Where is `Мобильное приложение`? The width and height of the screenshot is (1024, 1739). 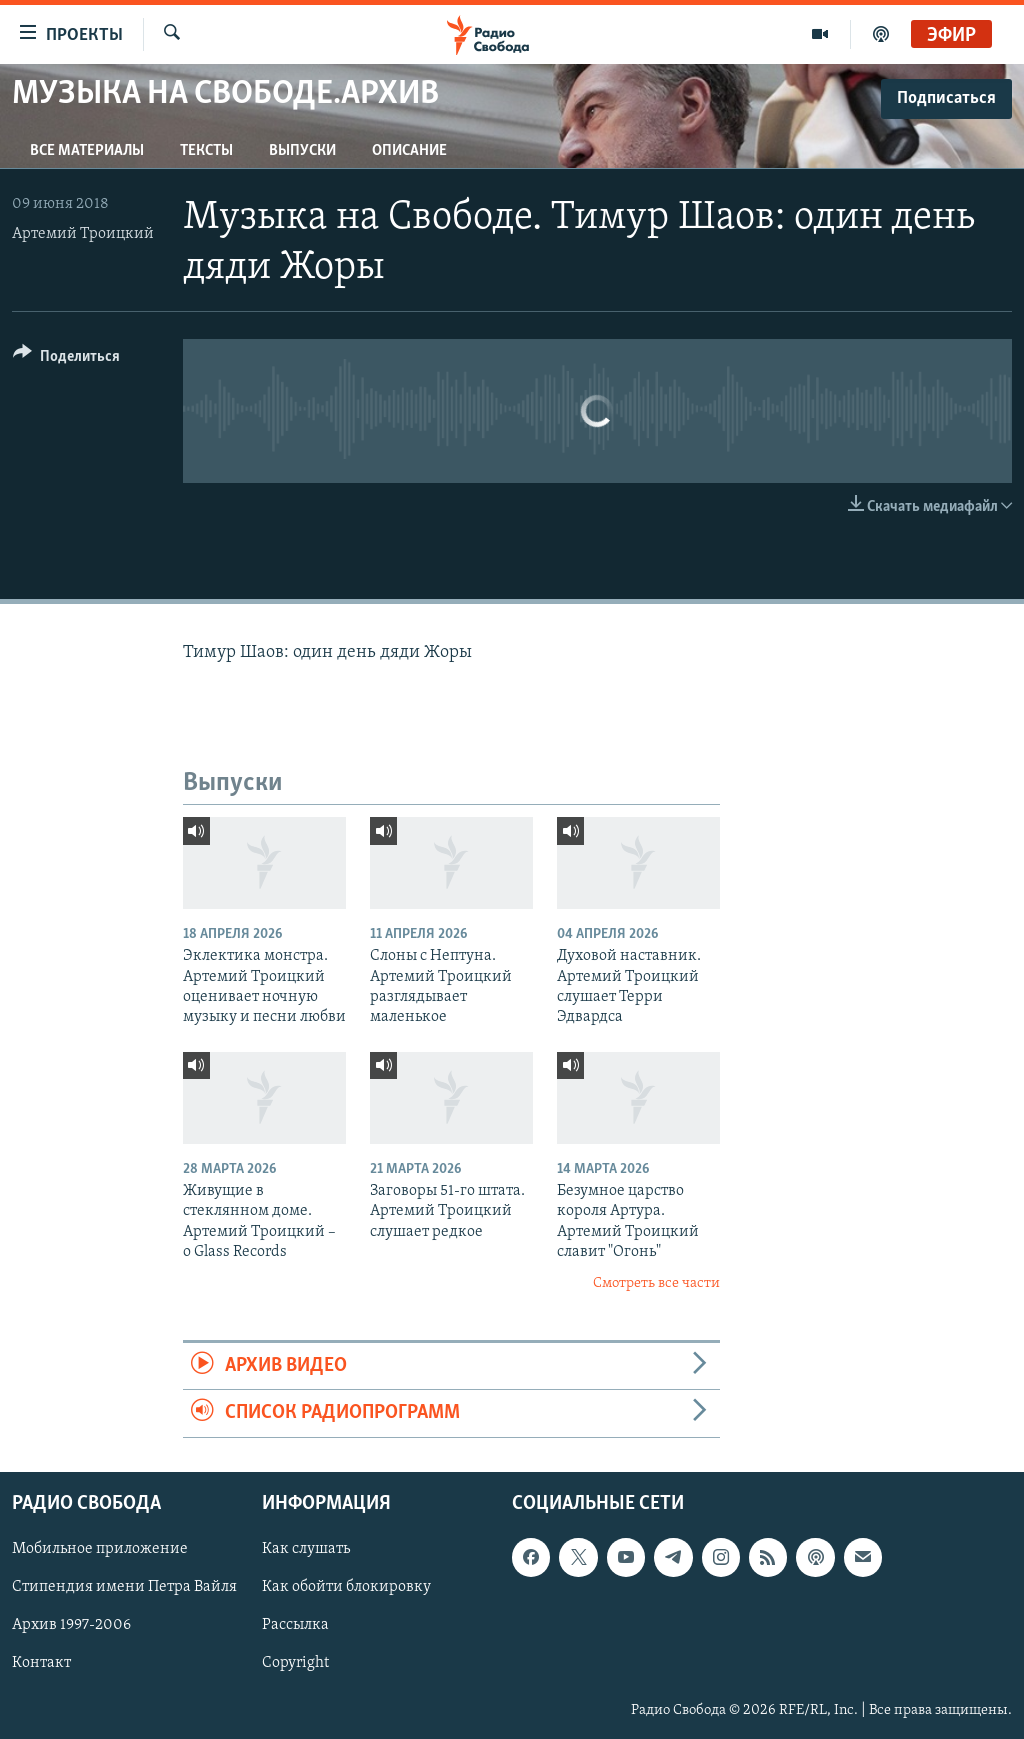
Мобильное приложение is located at coordinates (100, 1549).